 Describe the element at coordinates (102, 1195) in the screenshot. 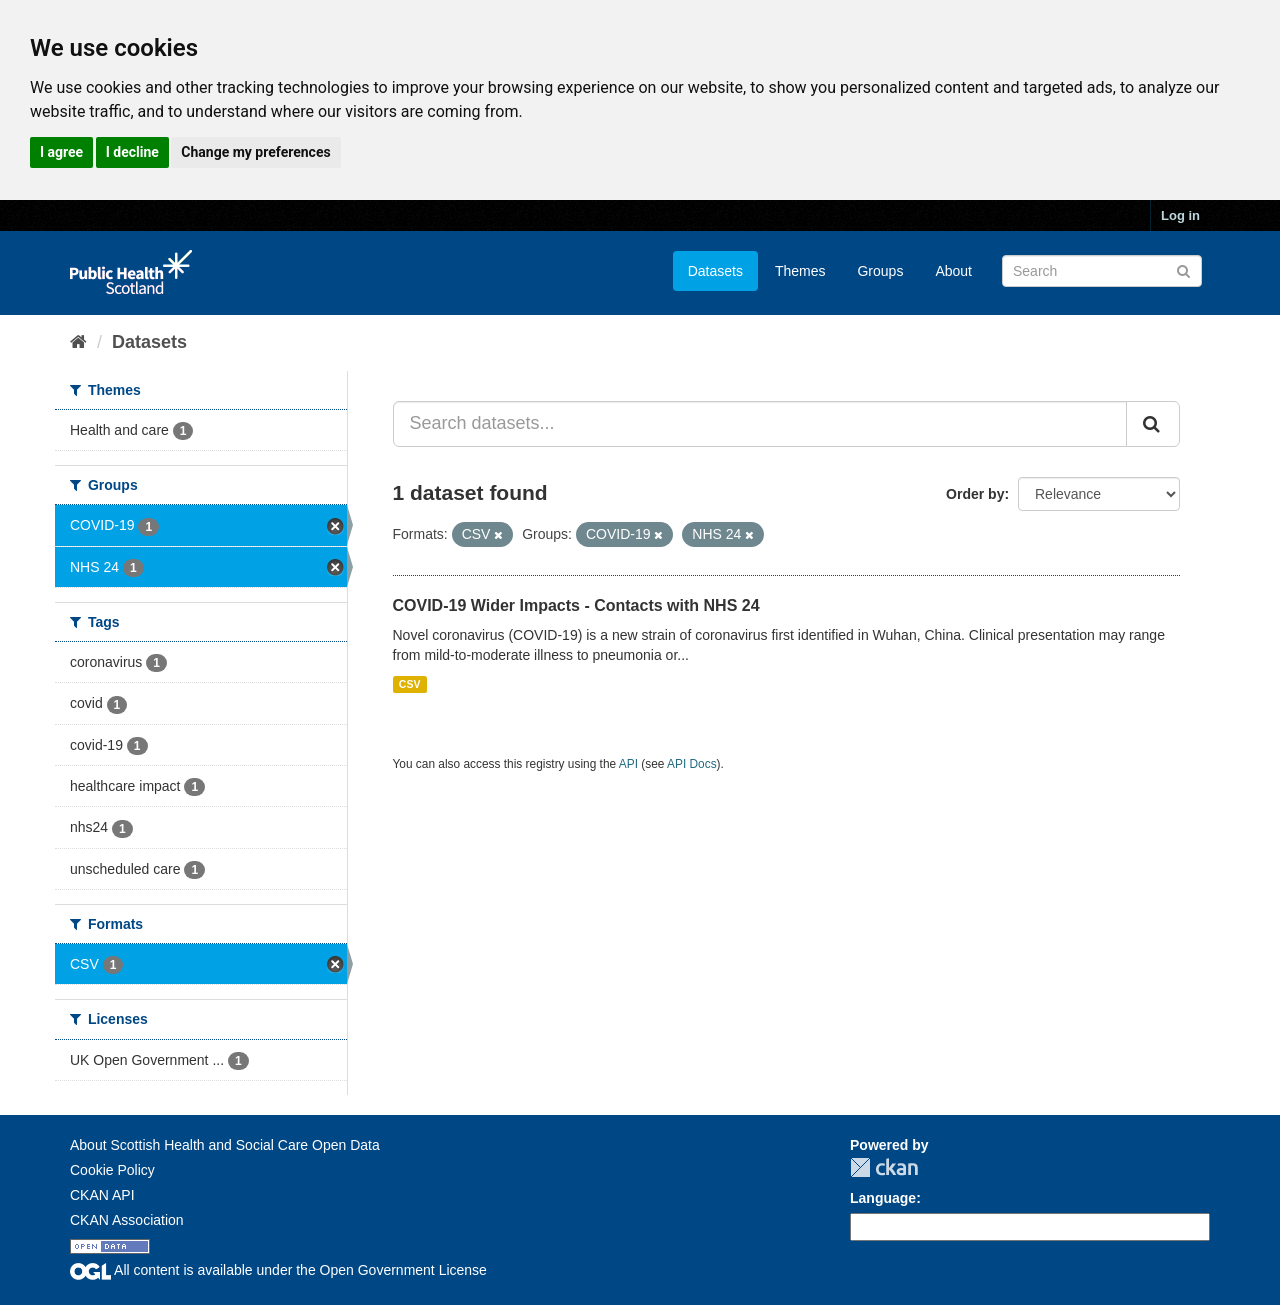

I see `CKAN API` at that location.